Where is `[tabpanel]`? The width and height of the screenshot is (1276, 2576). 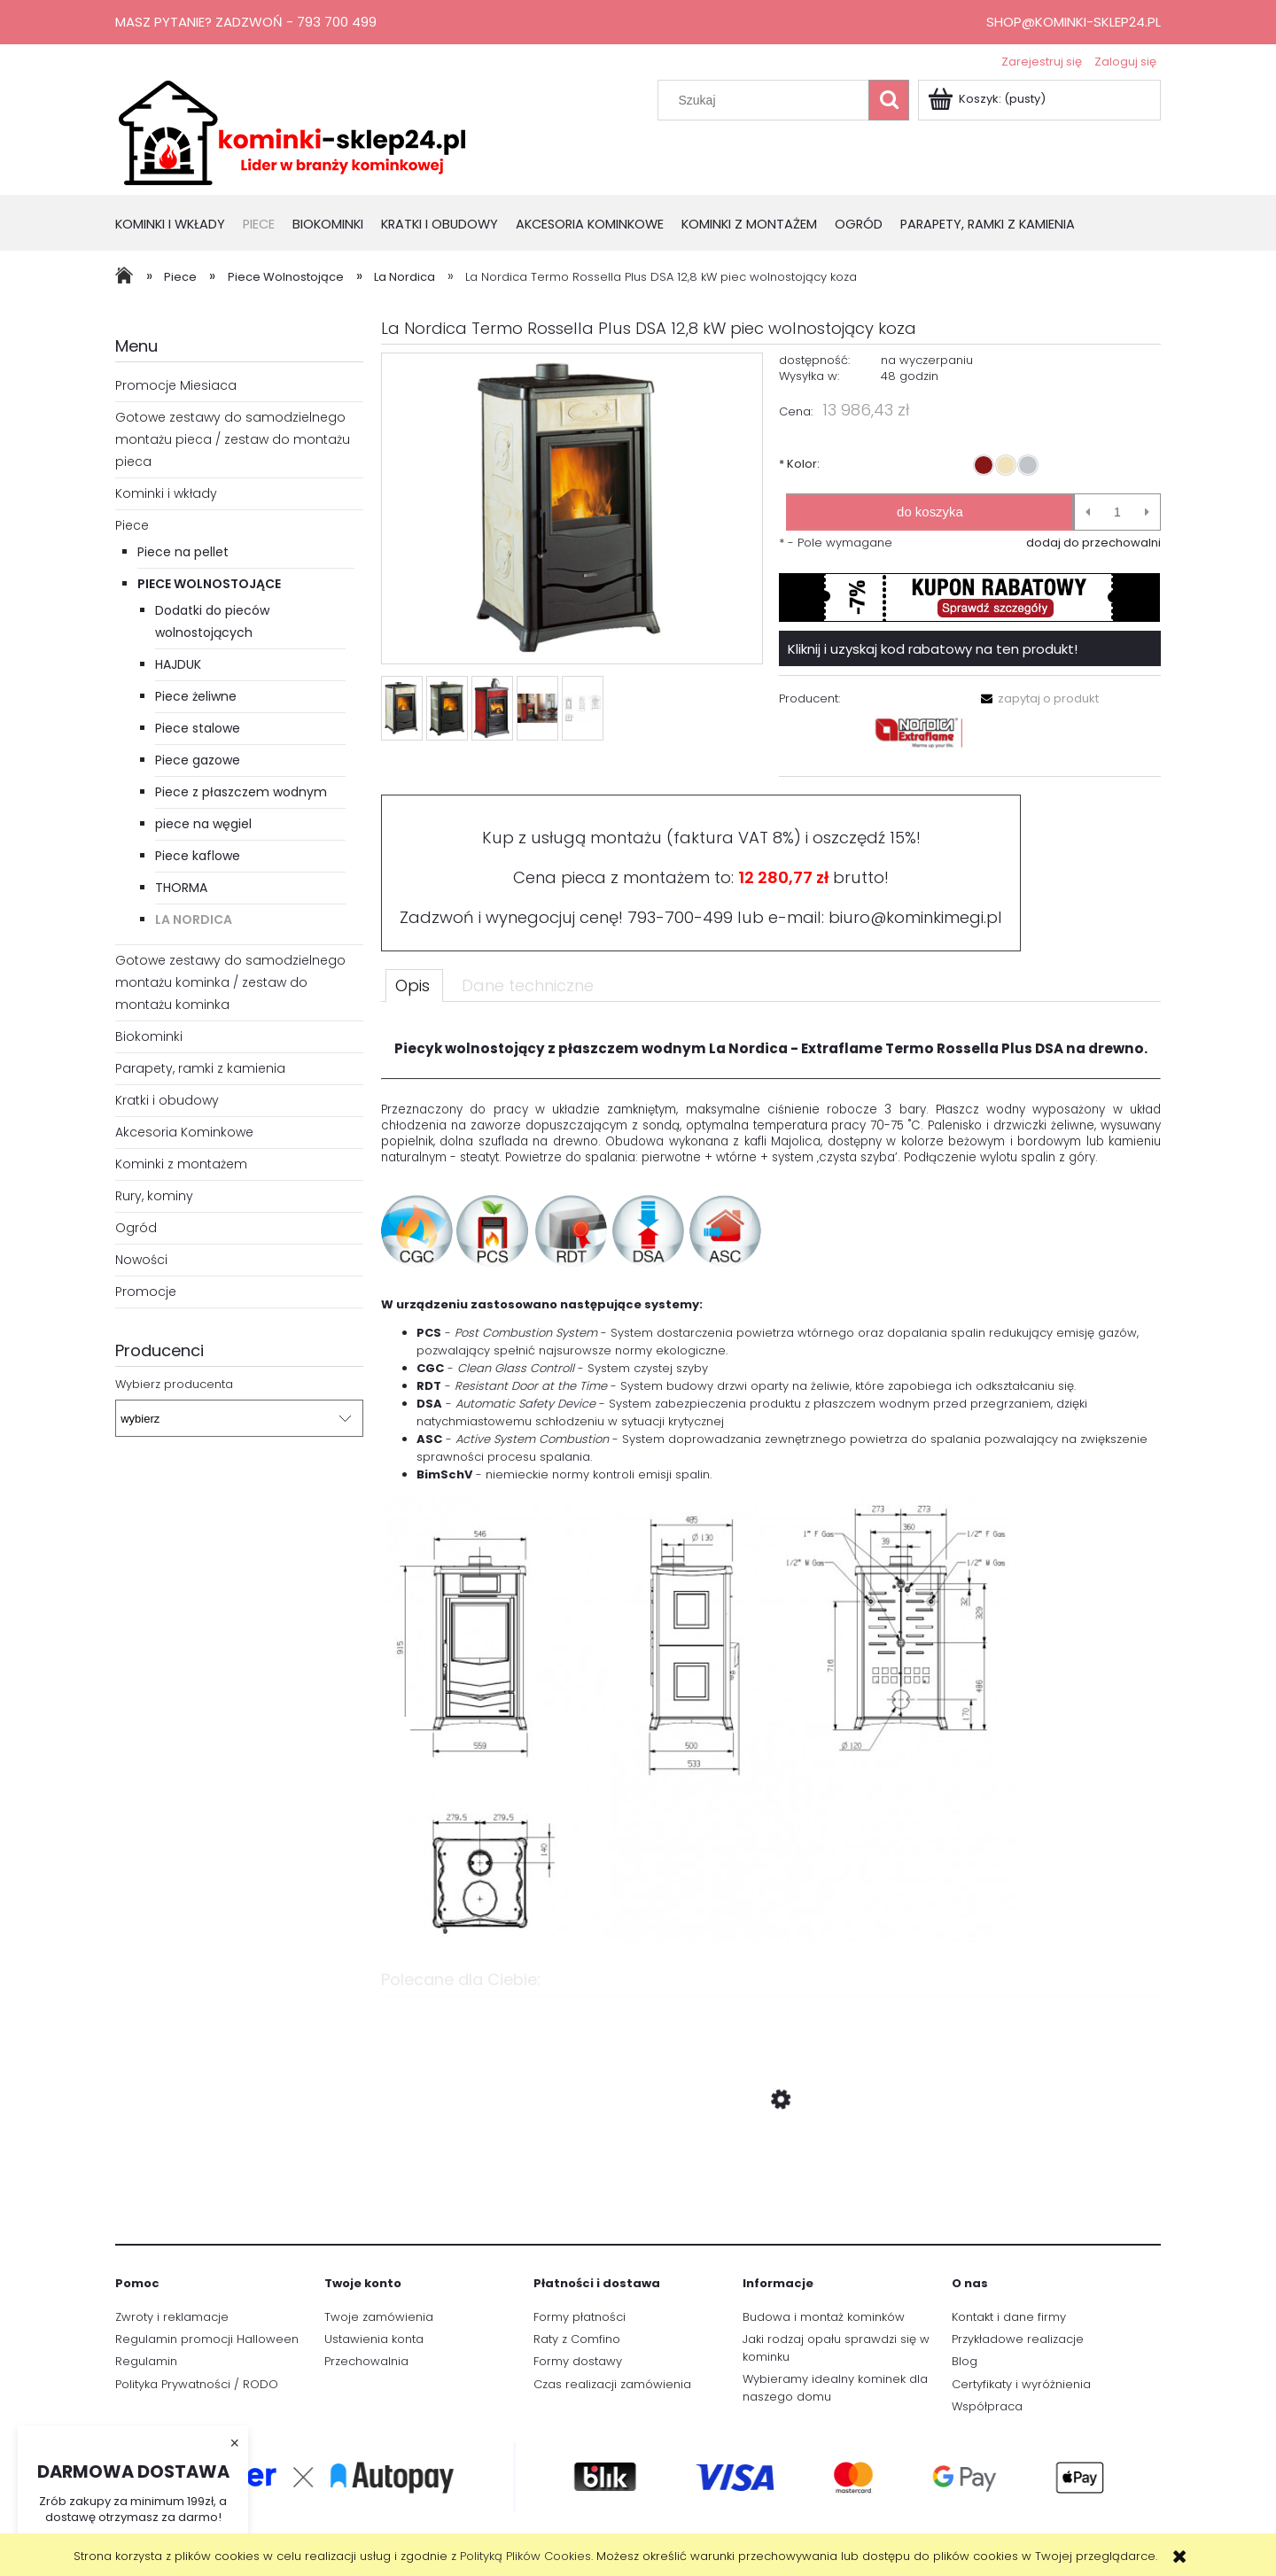
[tabpanel] is located at coordinates (771, 1483).